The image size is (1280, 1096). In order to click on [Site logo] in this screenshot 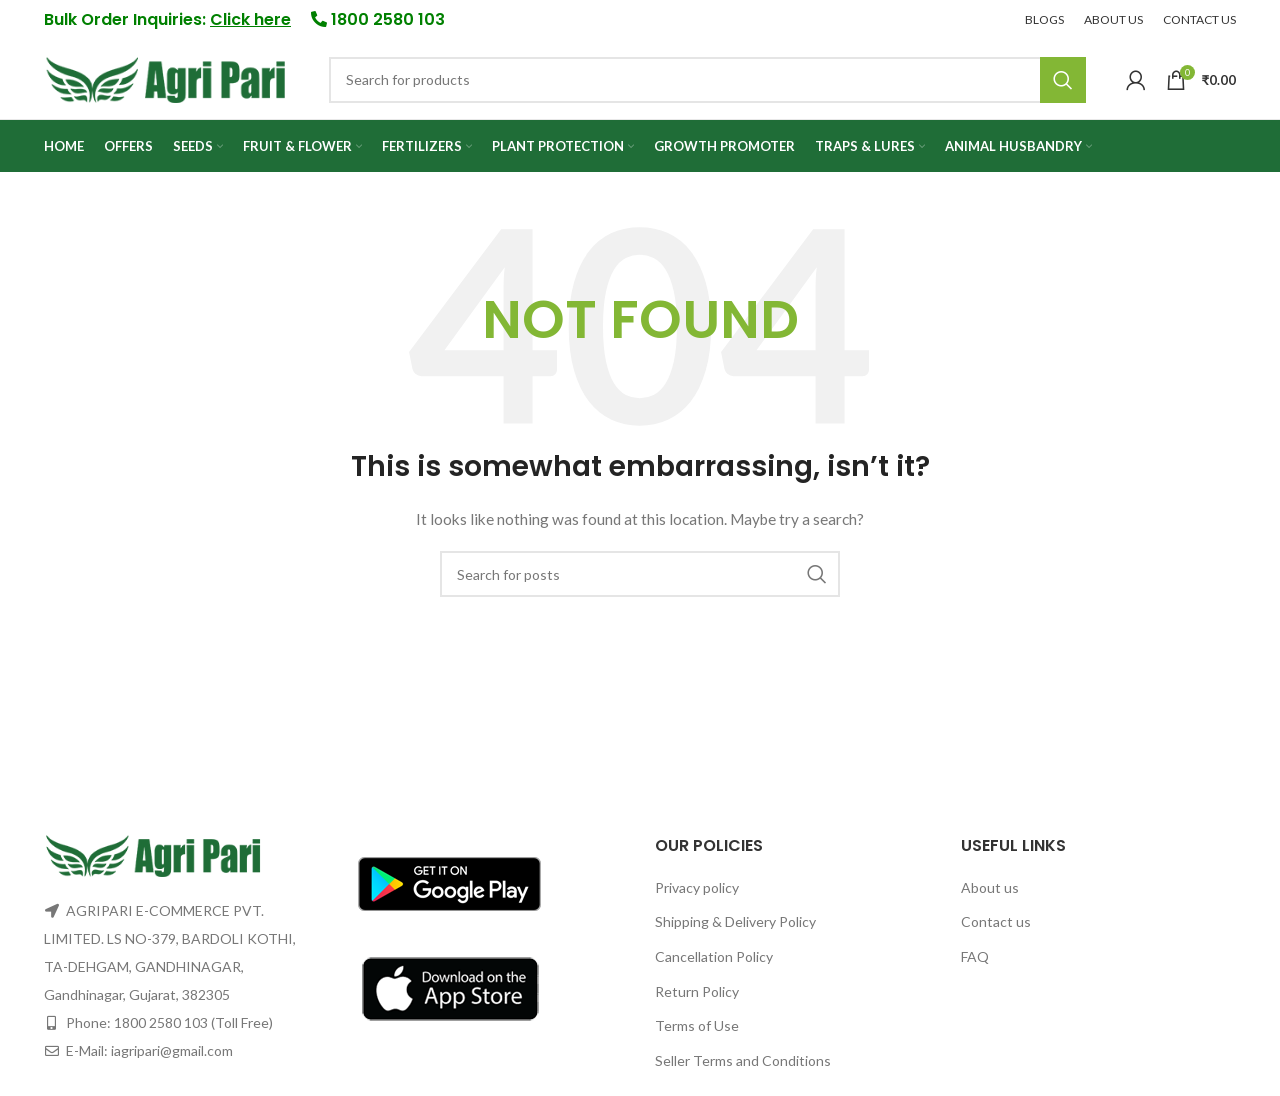, I will do `click(166, 80)`.